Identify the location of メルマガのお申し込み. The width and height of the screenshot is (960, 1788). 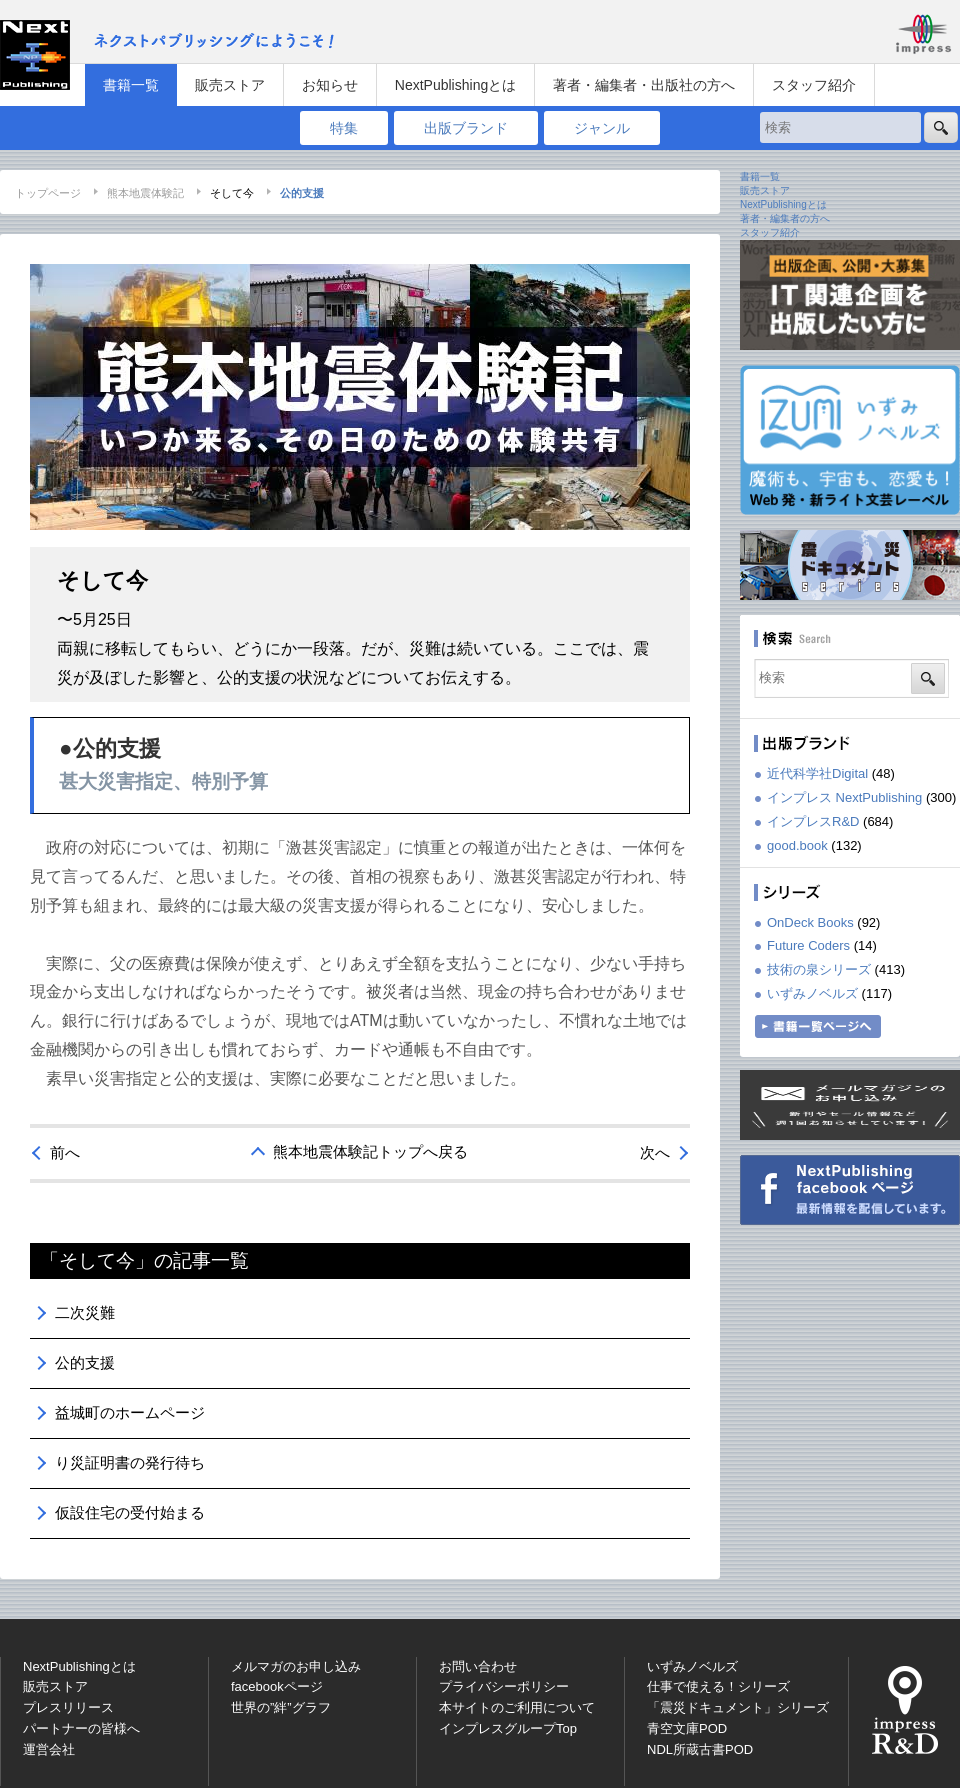
(296, 1666).